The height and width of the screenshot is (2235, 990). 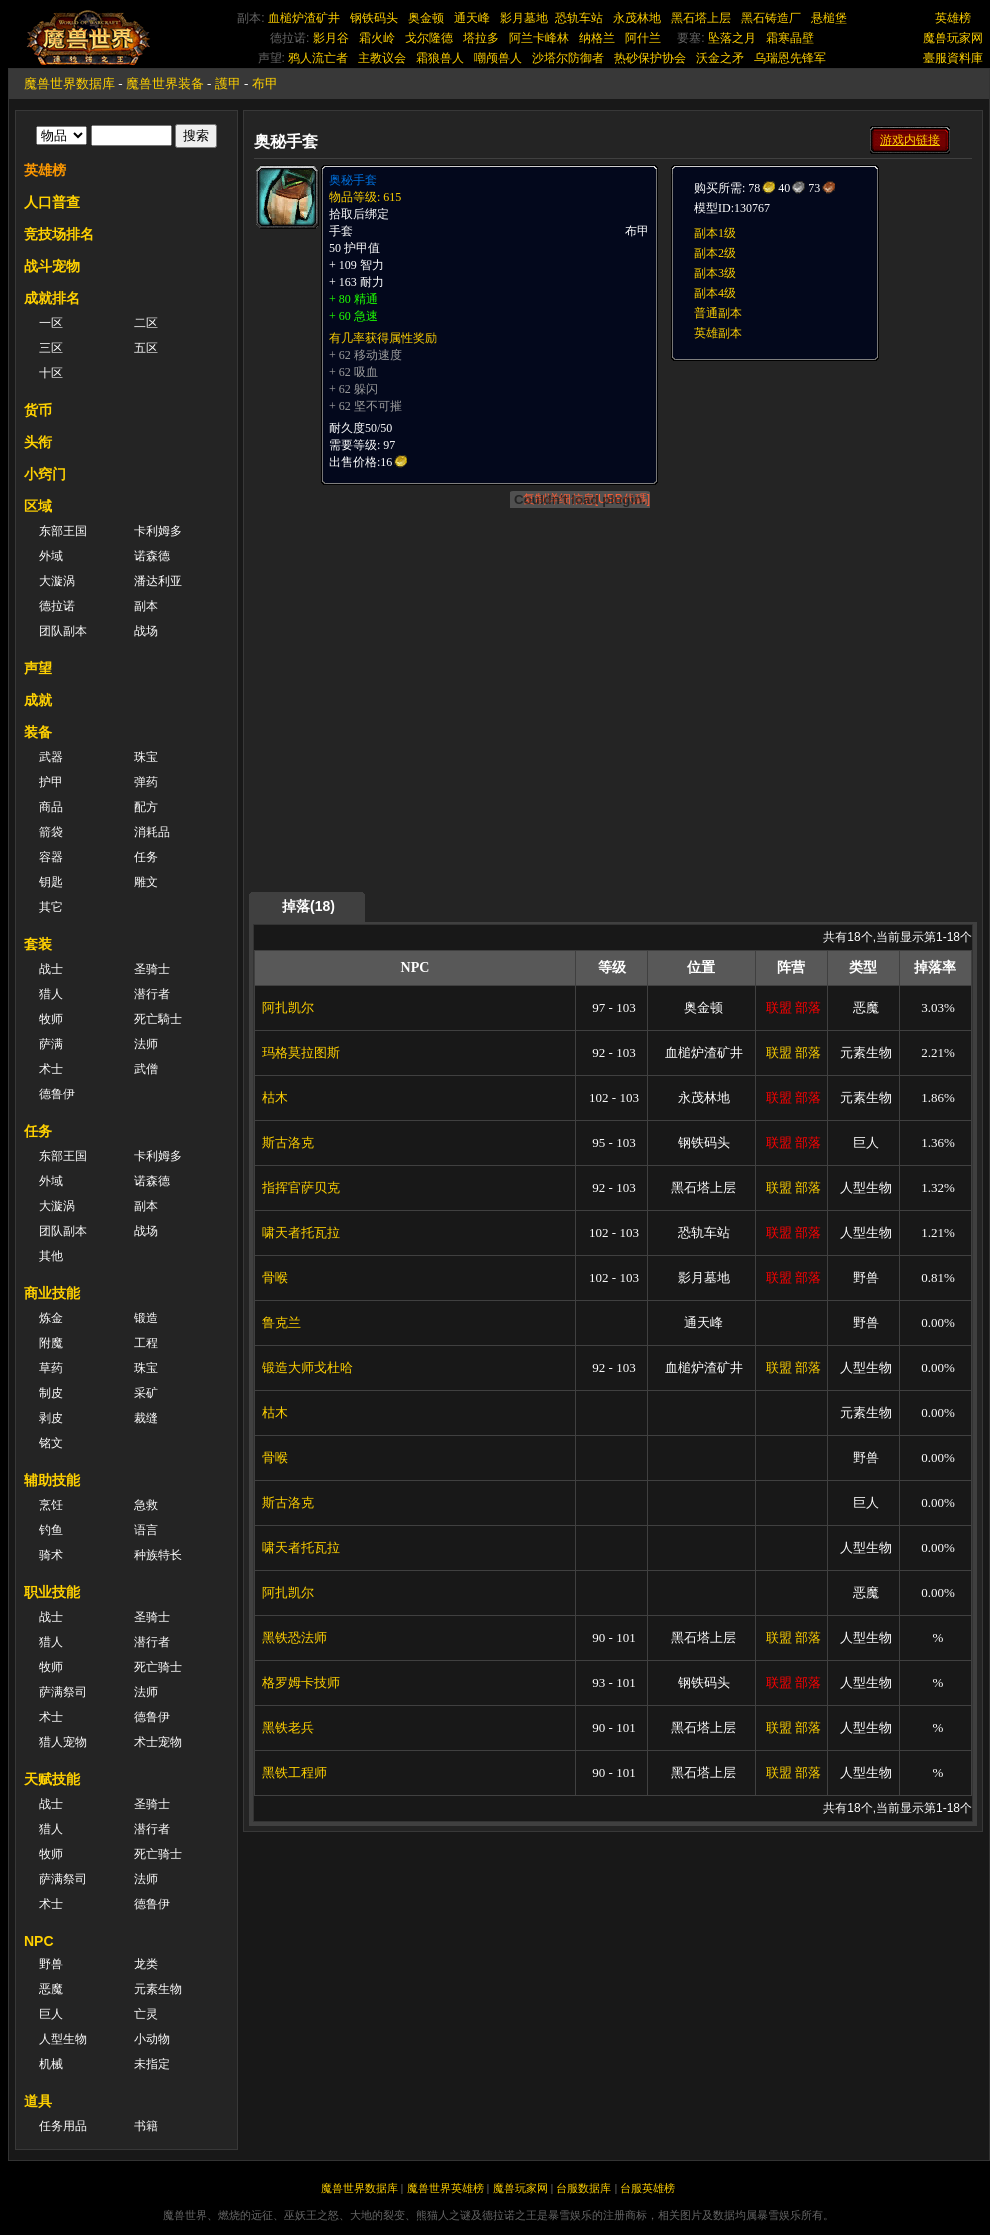 I want to click on 臺服資料庫, so click(x=953, y=58).